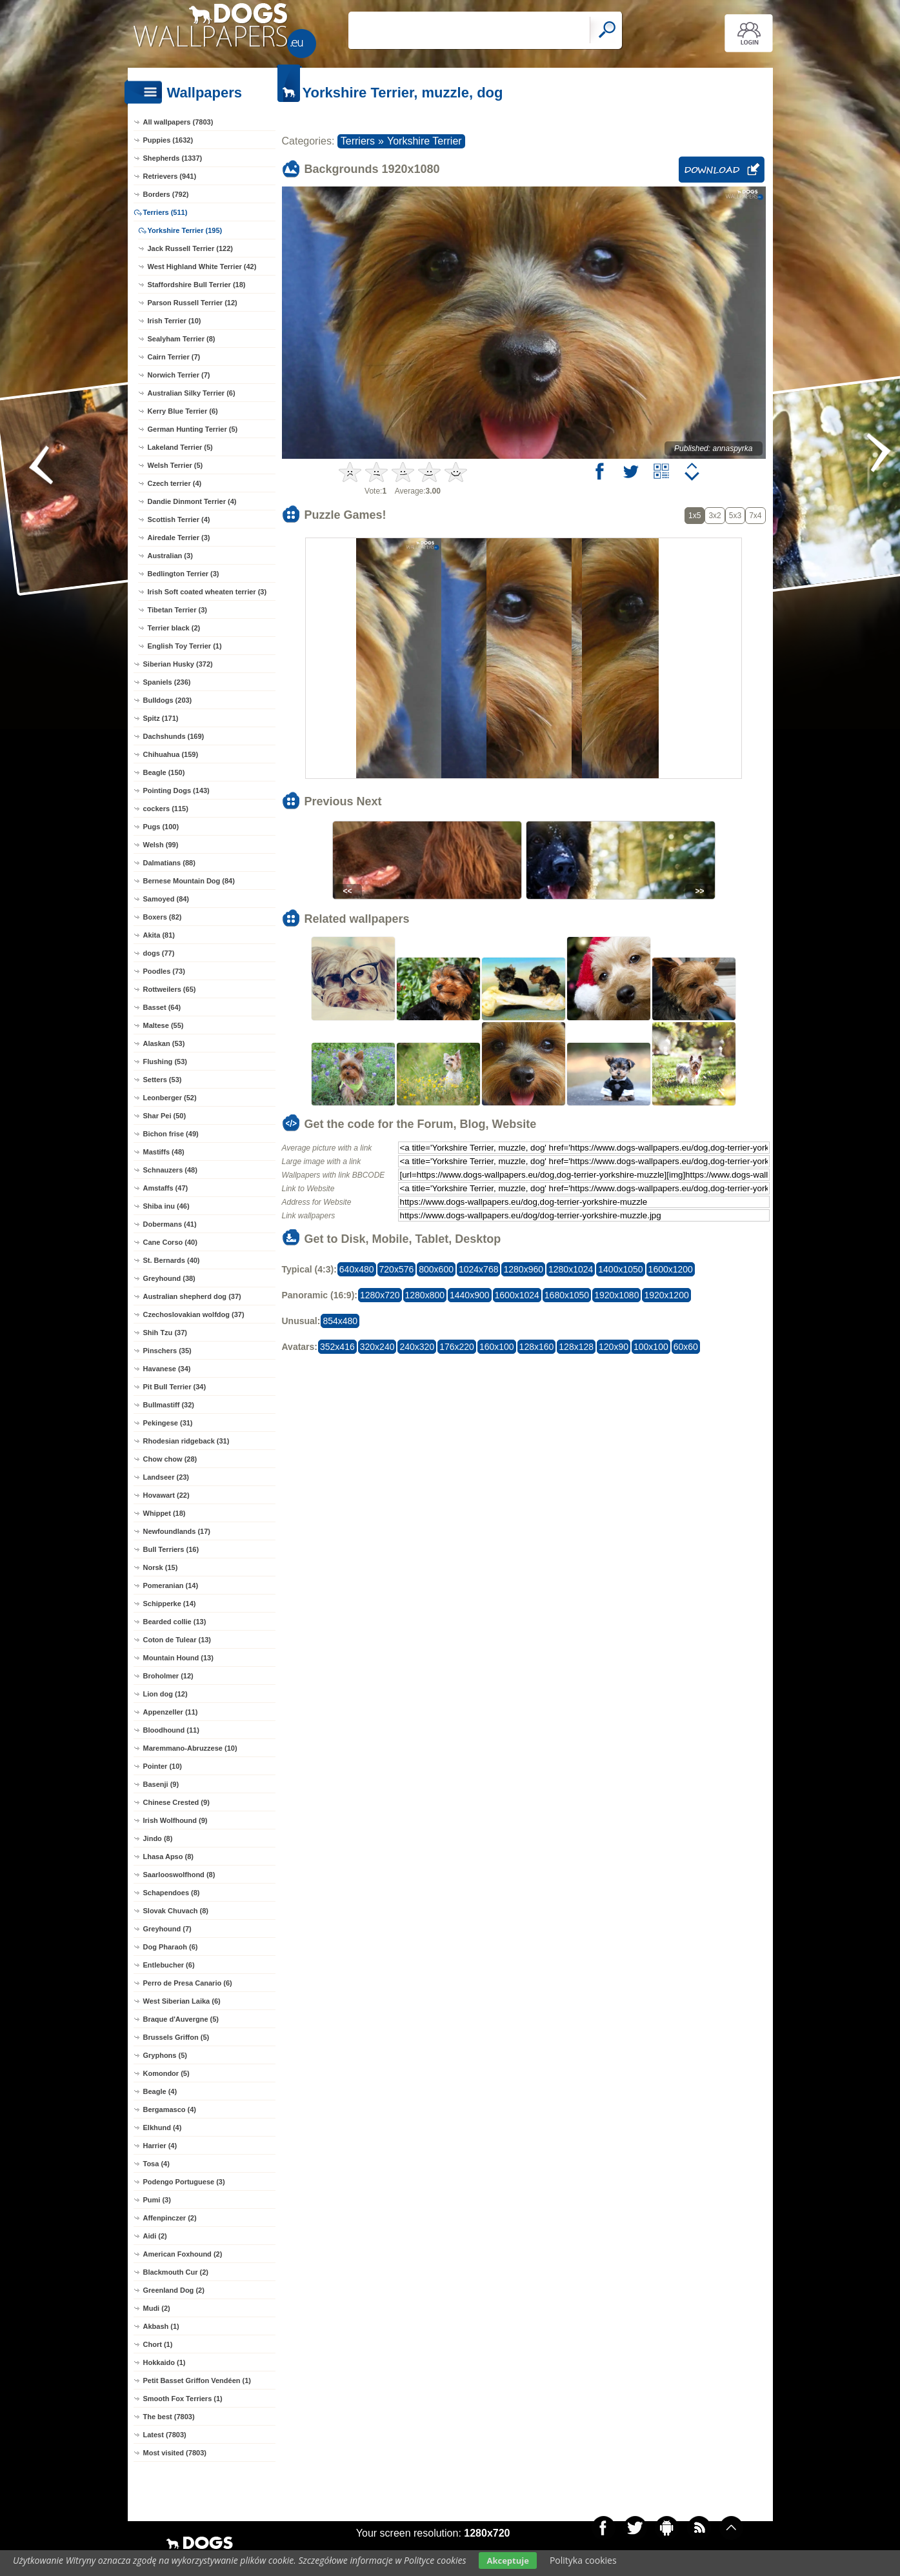  I want to click on 5x3, so click(735, 515).